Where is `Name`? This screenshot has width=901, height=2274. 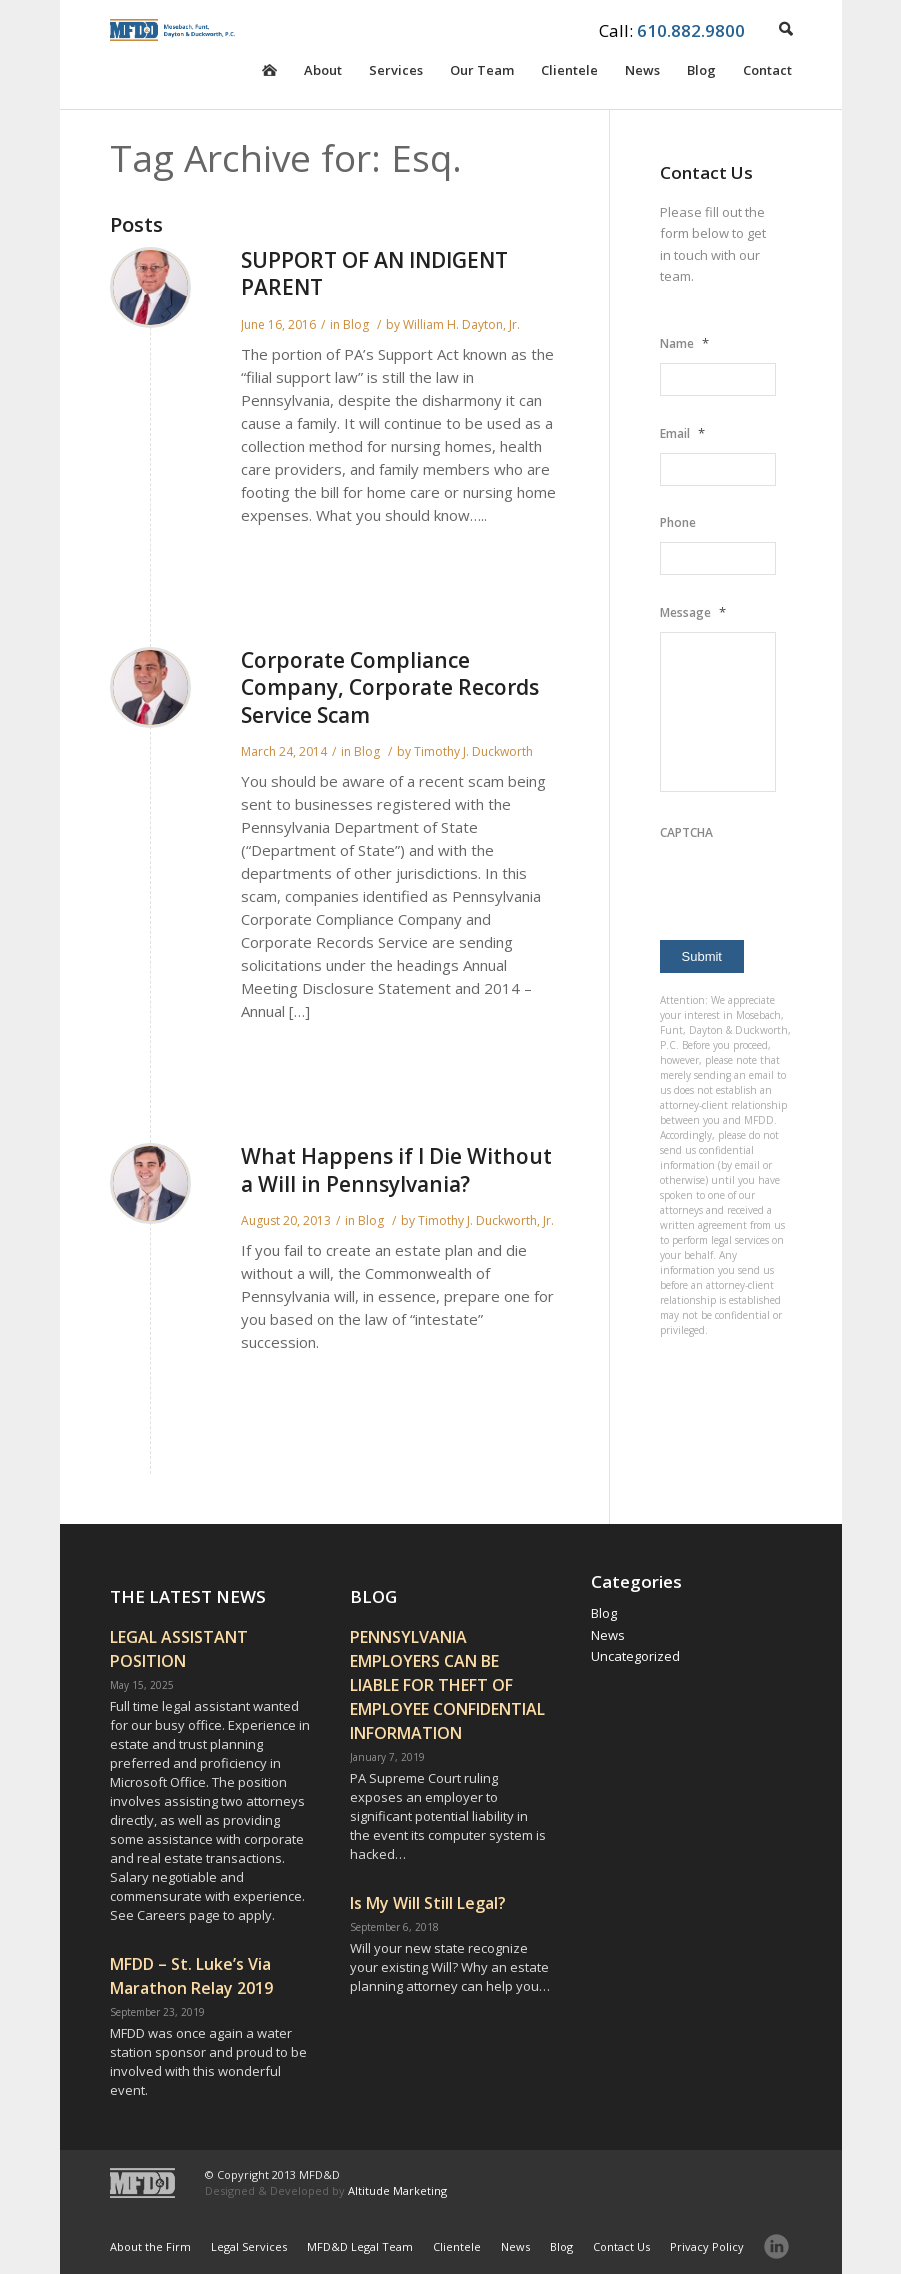 Name is located at coordinates (684, 343).